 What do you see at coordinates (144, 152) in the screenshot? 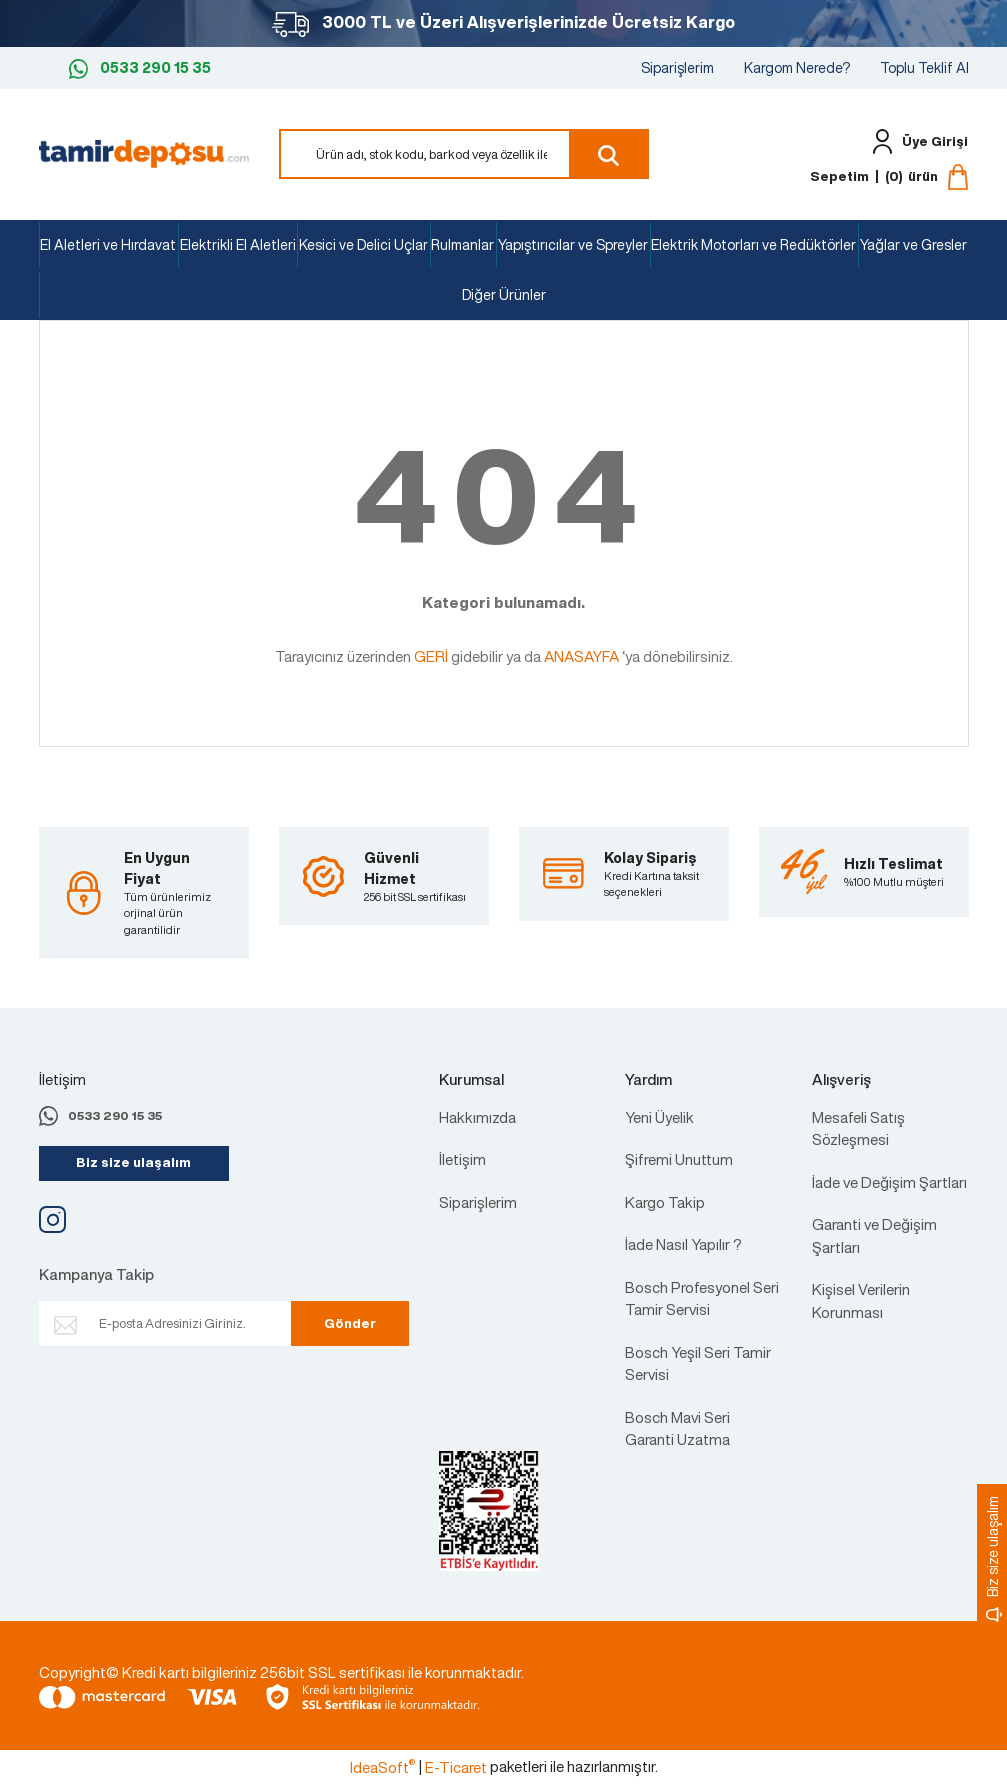
I see `[Logo]` at bounding box center [144, 152].